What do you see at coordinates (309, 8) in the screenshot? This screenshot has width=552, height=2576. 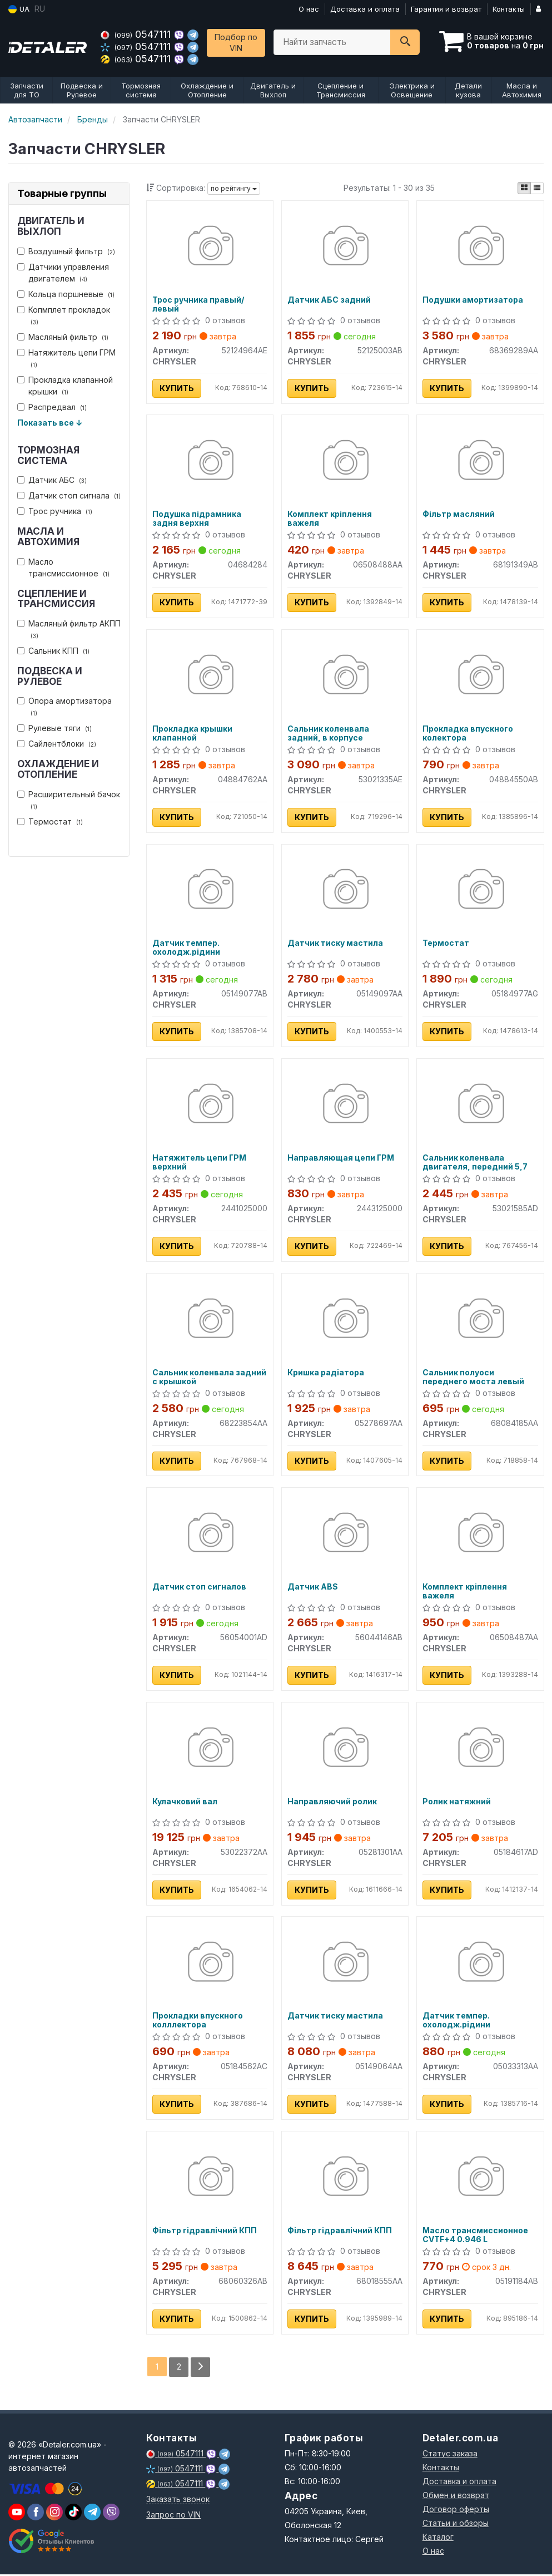 I see `О нас` at bounding box center [309, 8].